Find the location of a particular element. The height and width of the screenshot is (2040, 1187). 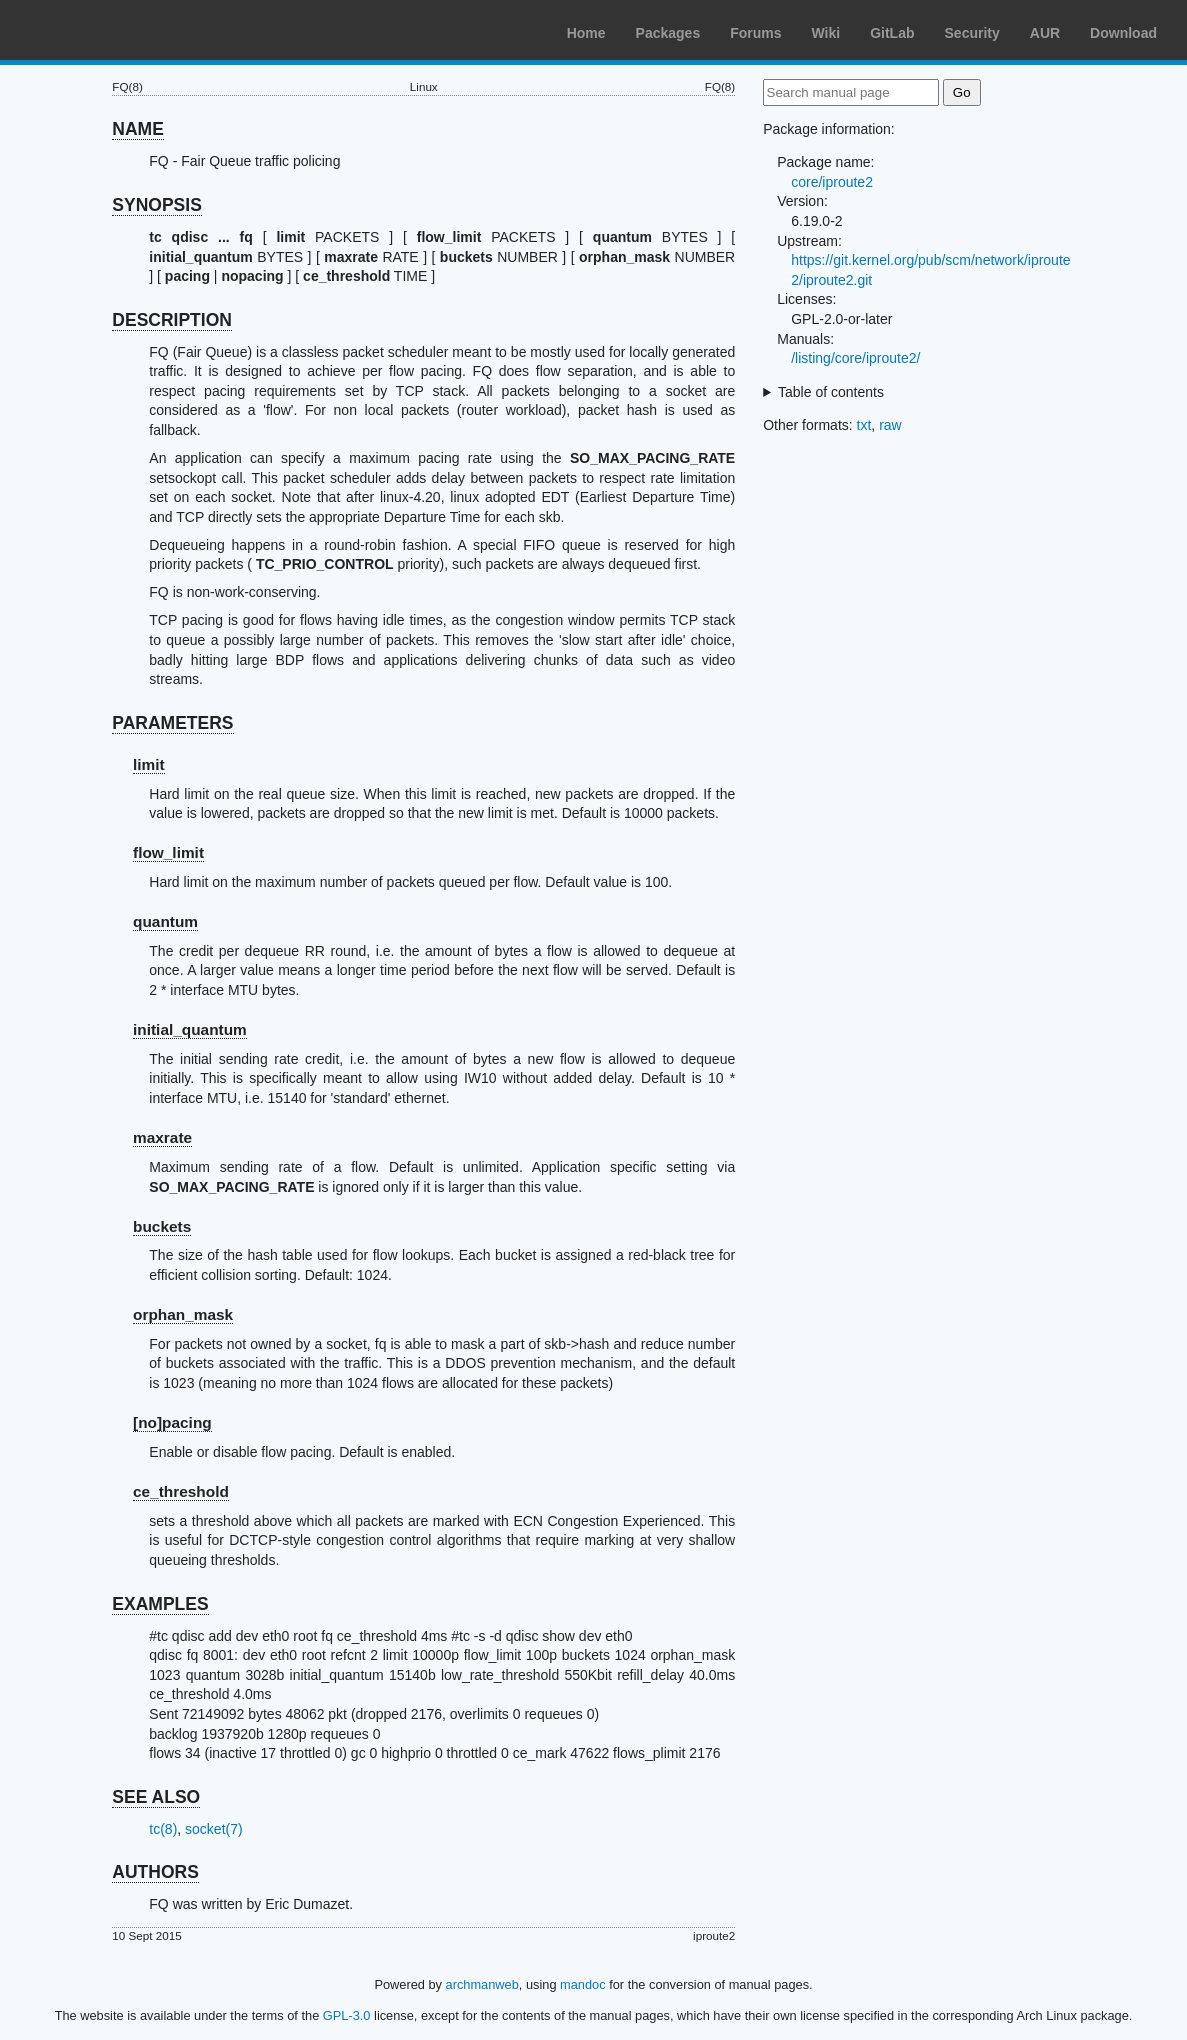

txt is located at coordinates (864, 425).